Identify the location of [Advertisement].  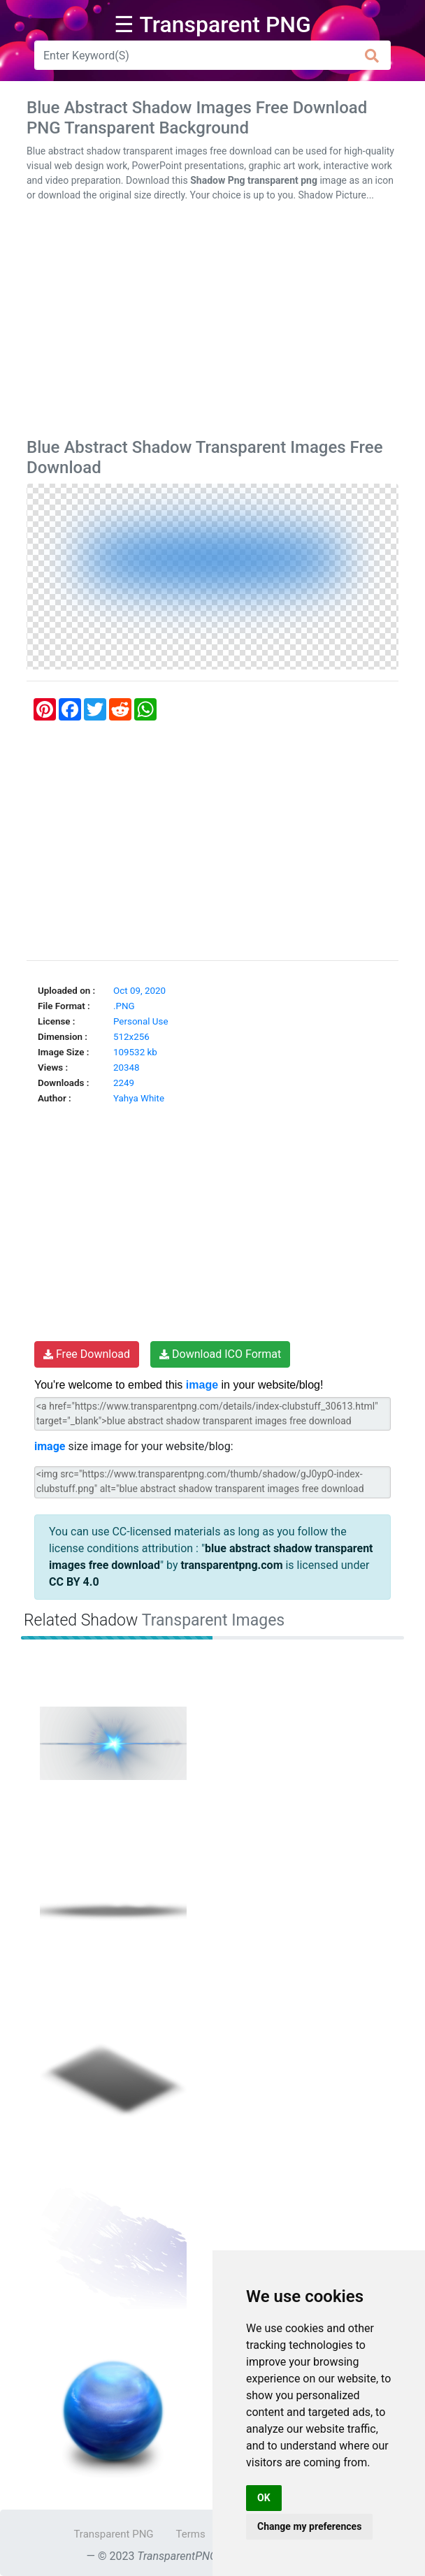
(212, 323).